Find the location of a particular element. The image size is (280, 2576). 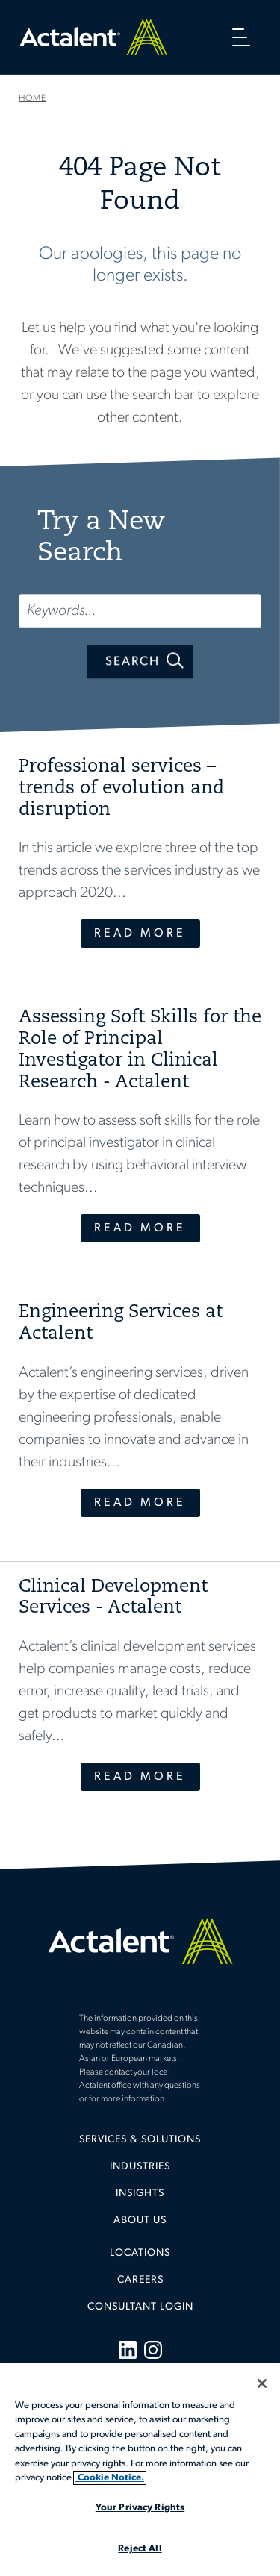

[Close] is located at coordinates (262, 2383).